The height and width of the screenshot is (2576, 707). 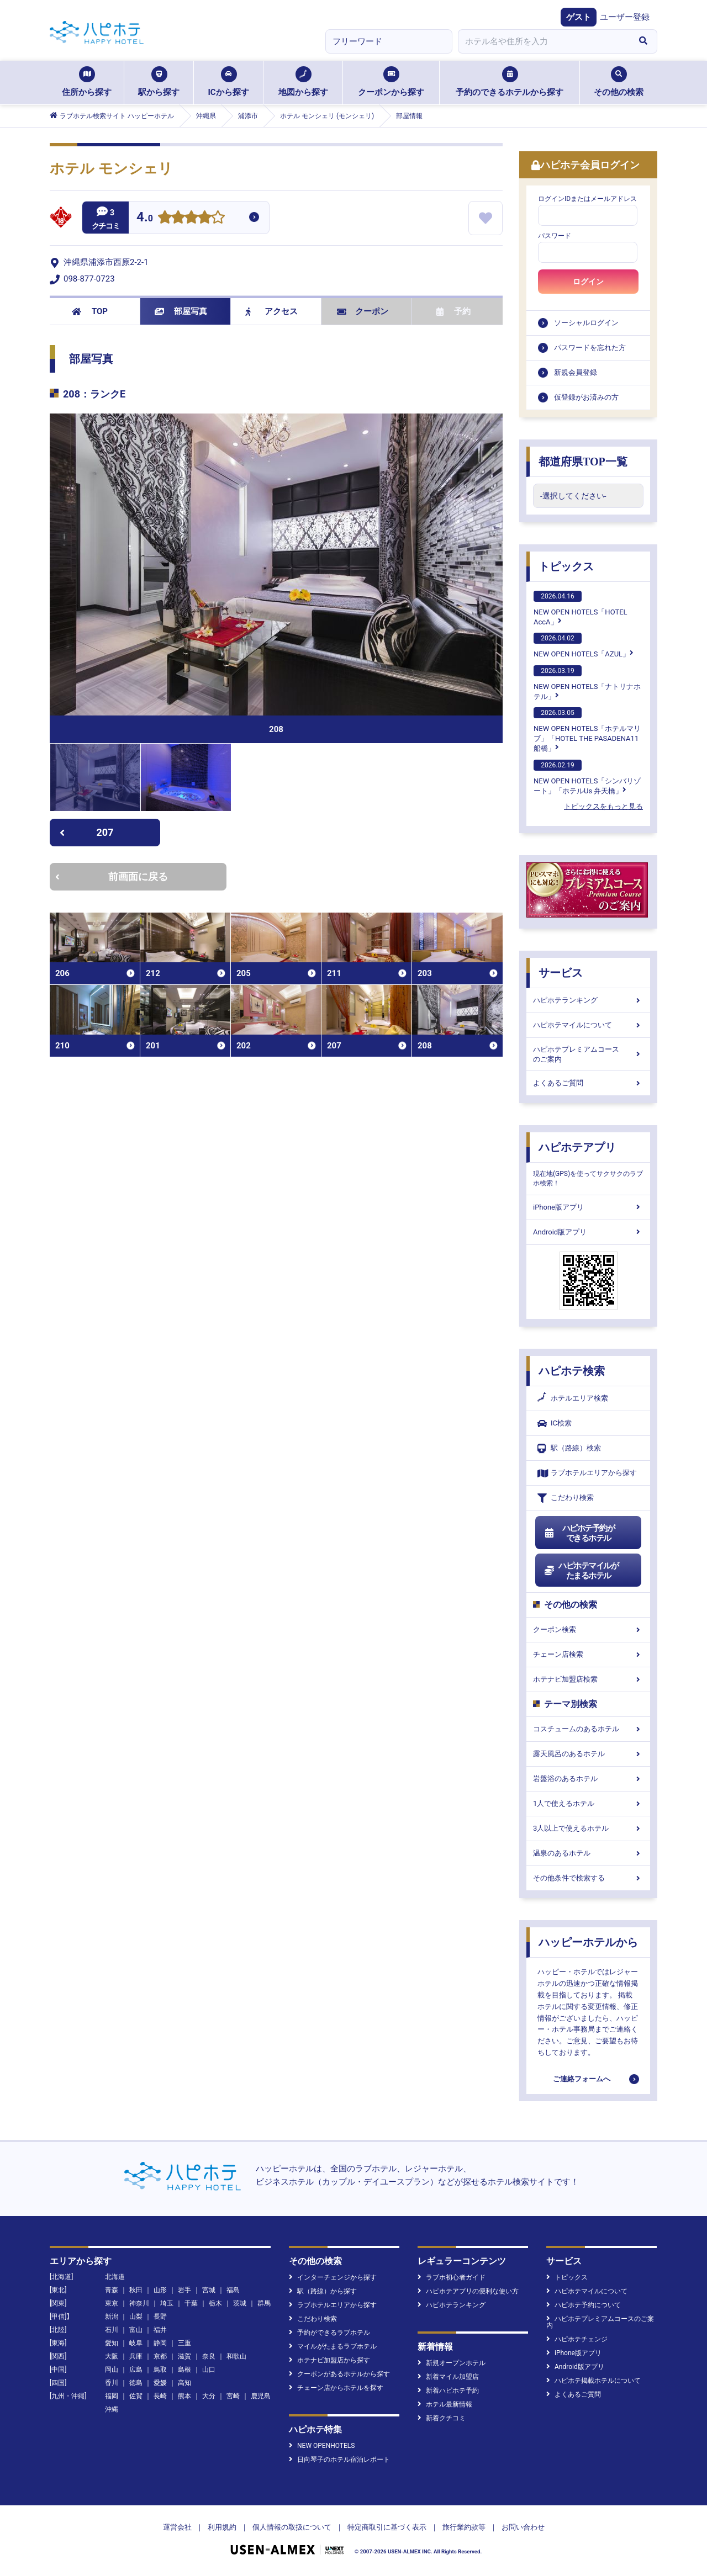 I want to click on 長野, so click(x=160, y=2316).